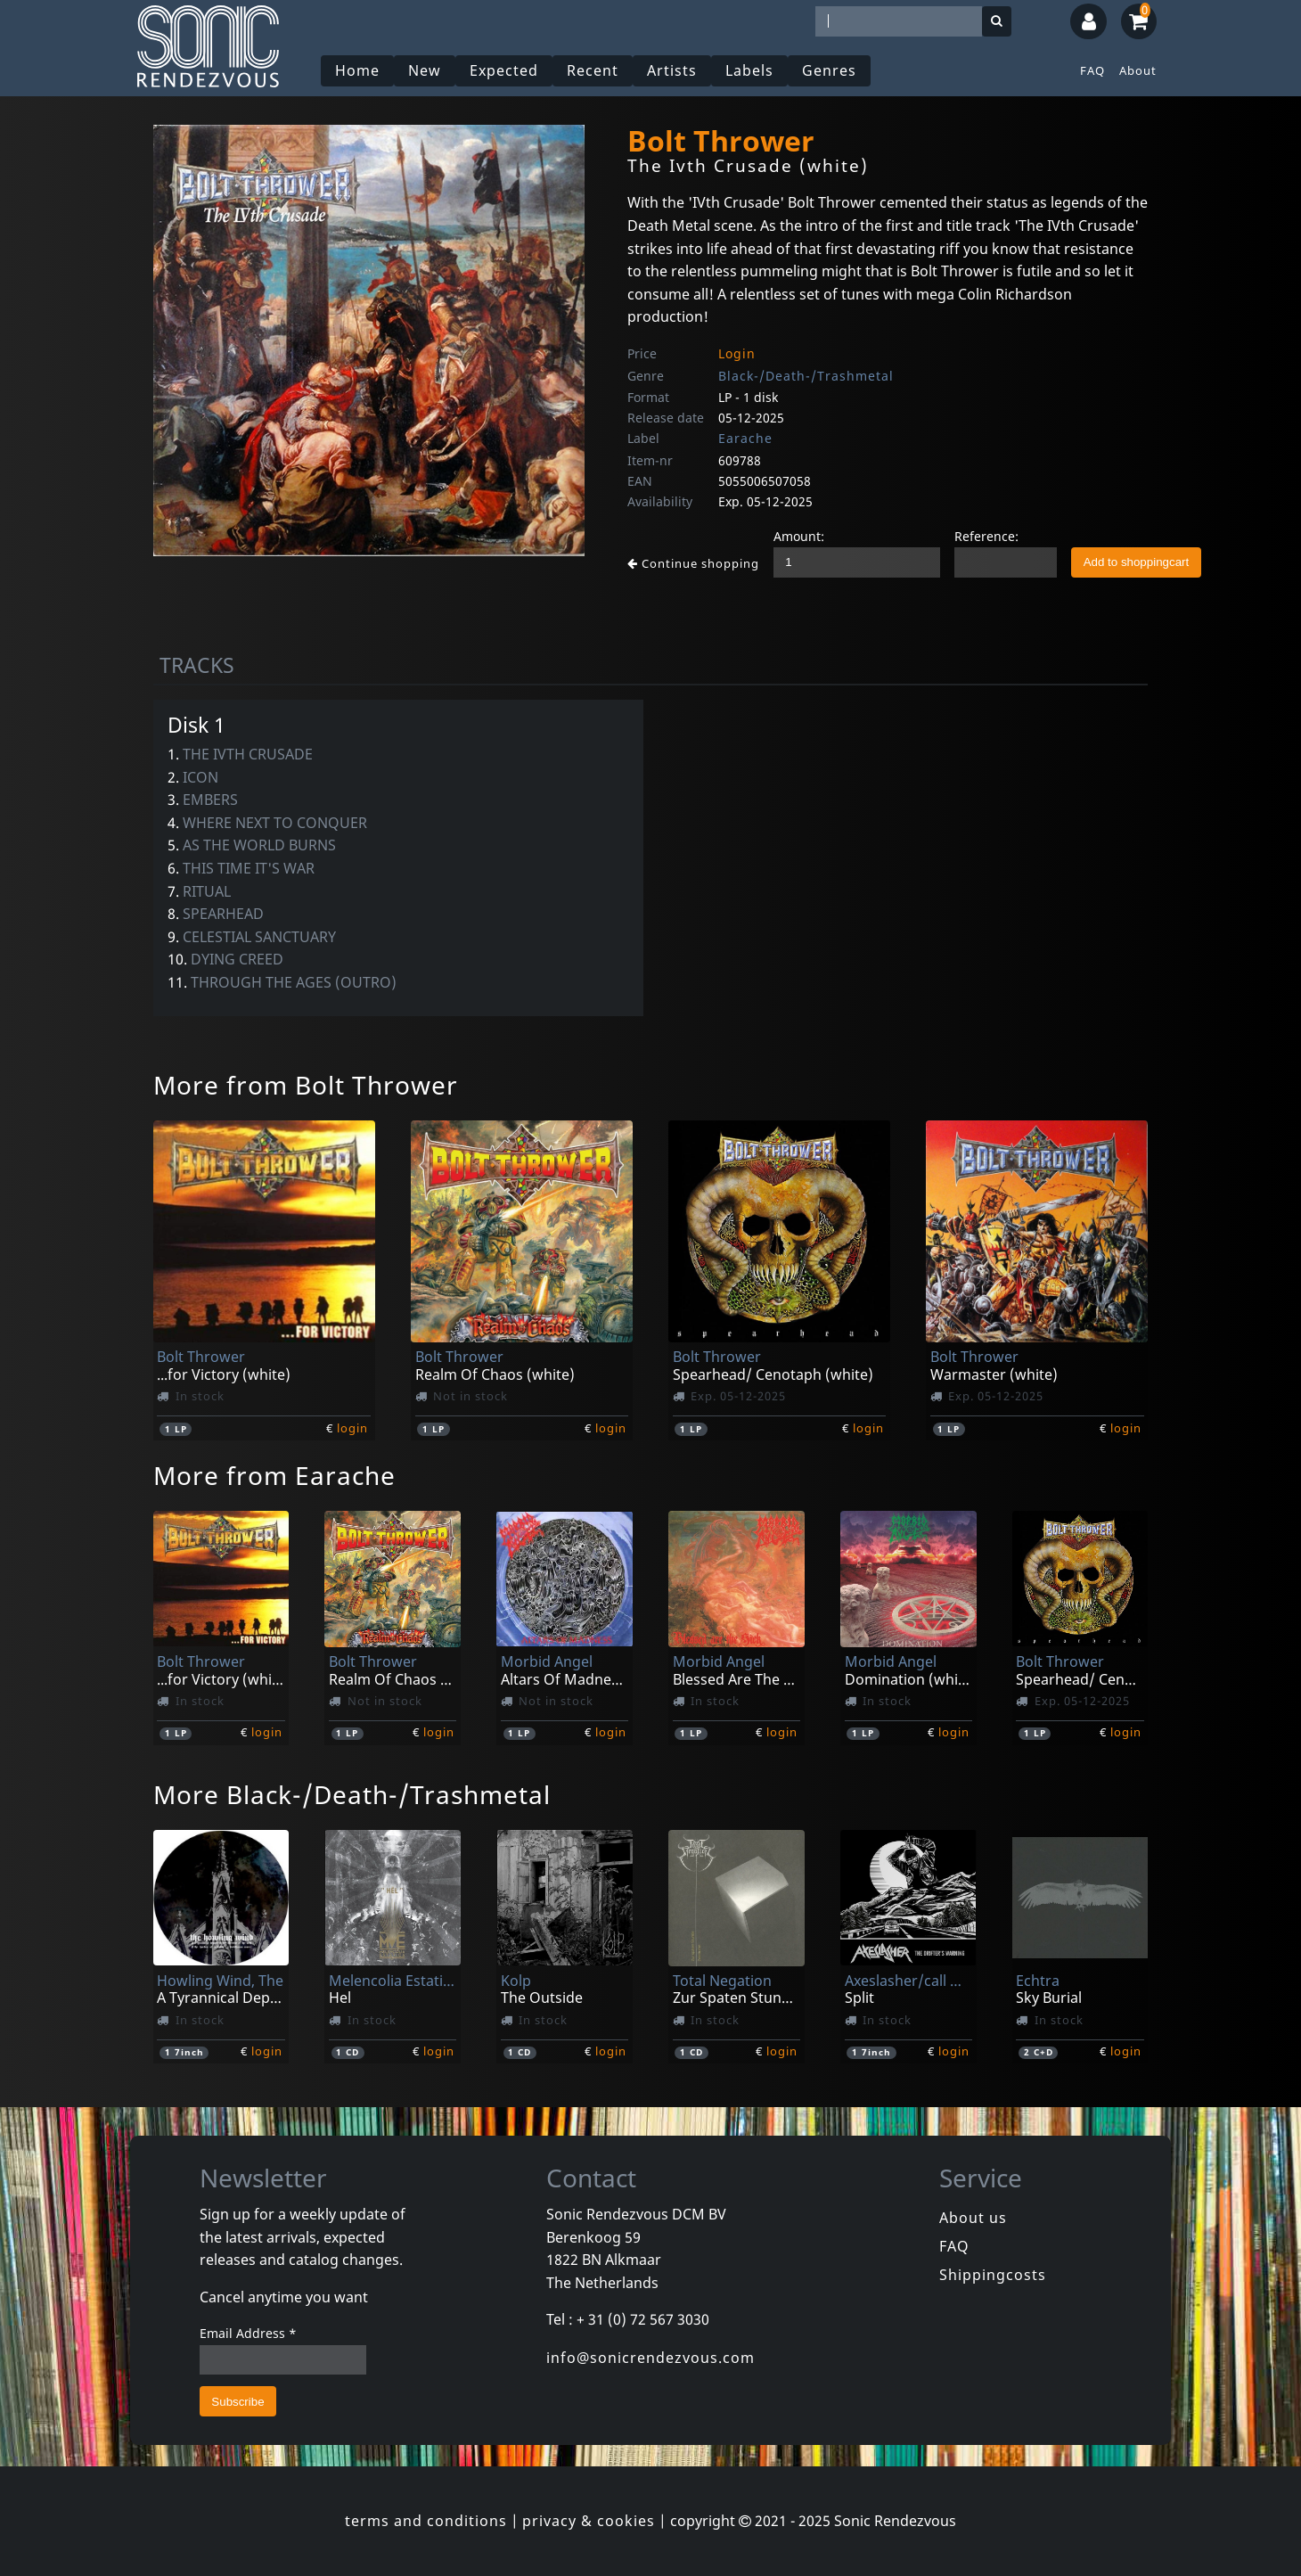 Image resolution: width=1301 pixels, height=2576 pixels. What do you see at coordinates (973, 2217) in the screenshot?
I see `About us` at bounding box center [973, 2217].